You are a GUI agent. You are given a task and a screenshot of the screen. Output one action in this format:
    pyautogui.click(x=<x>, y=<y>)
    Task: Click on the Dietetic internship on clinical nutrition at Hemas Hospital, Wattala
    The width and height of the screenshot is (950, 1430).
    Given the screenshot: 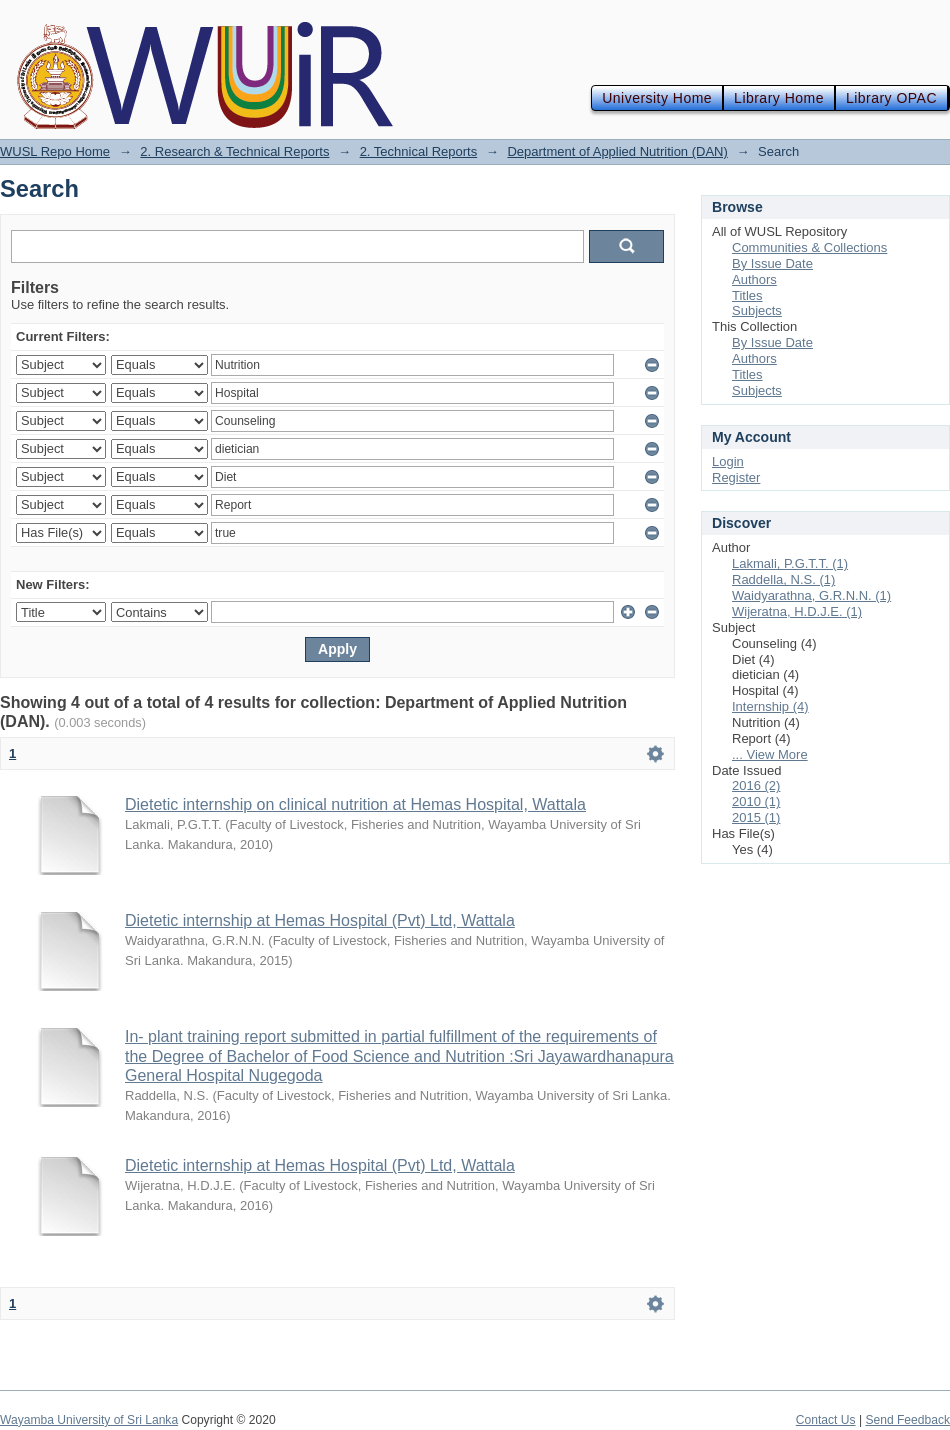 What is the action you would take?
    pyautogui.click(x=355, y=804)
    